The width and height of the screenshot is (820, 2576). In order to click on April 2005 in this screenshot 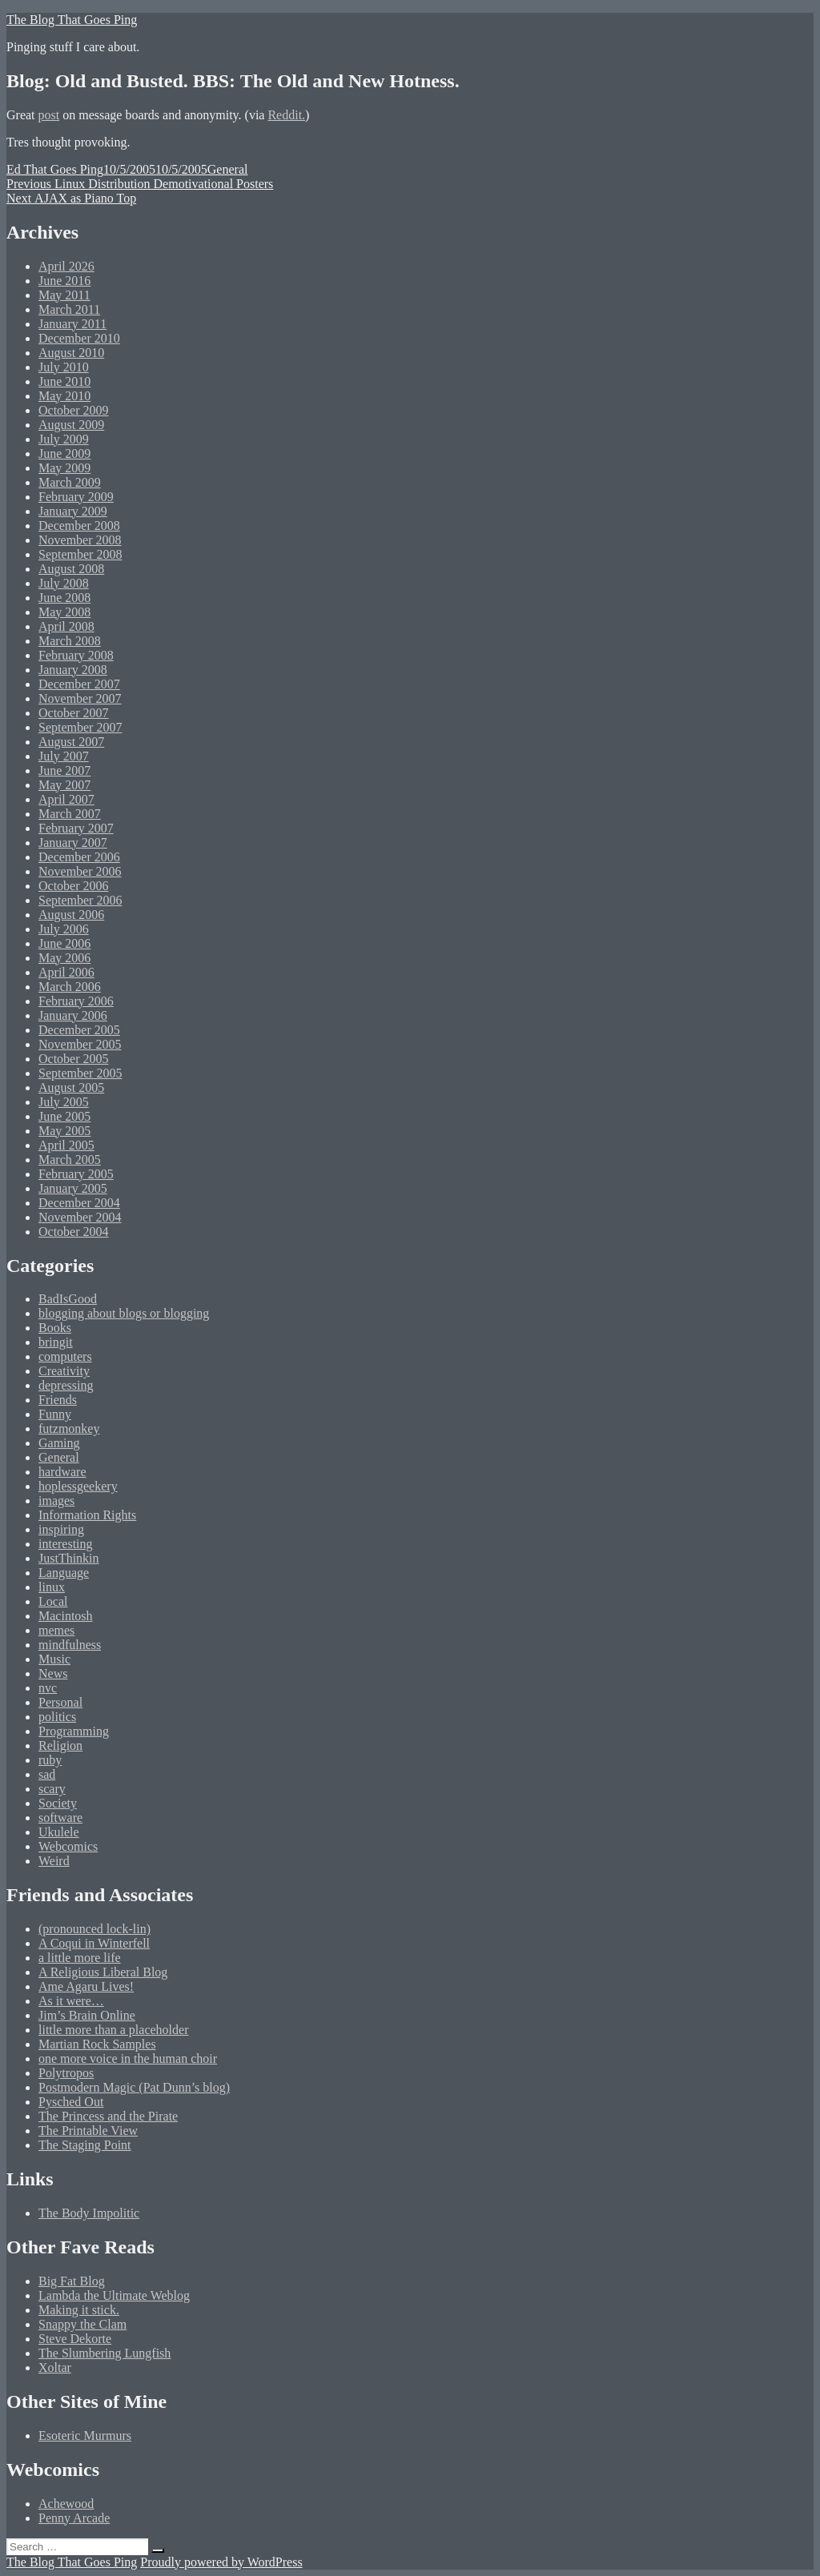, I will do `click(66, 1145)`.